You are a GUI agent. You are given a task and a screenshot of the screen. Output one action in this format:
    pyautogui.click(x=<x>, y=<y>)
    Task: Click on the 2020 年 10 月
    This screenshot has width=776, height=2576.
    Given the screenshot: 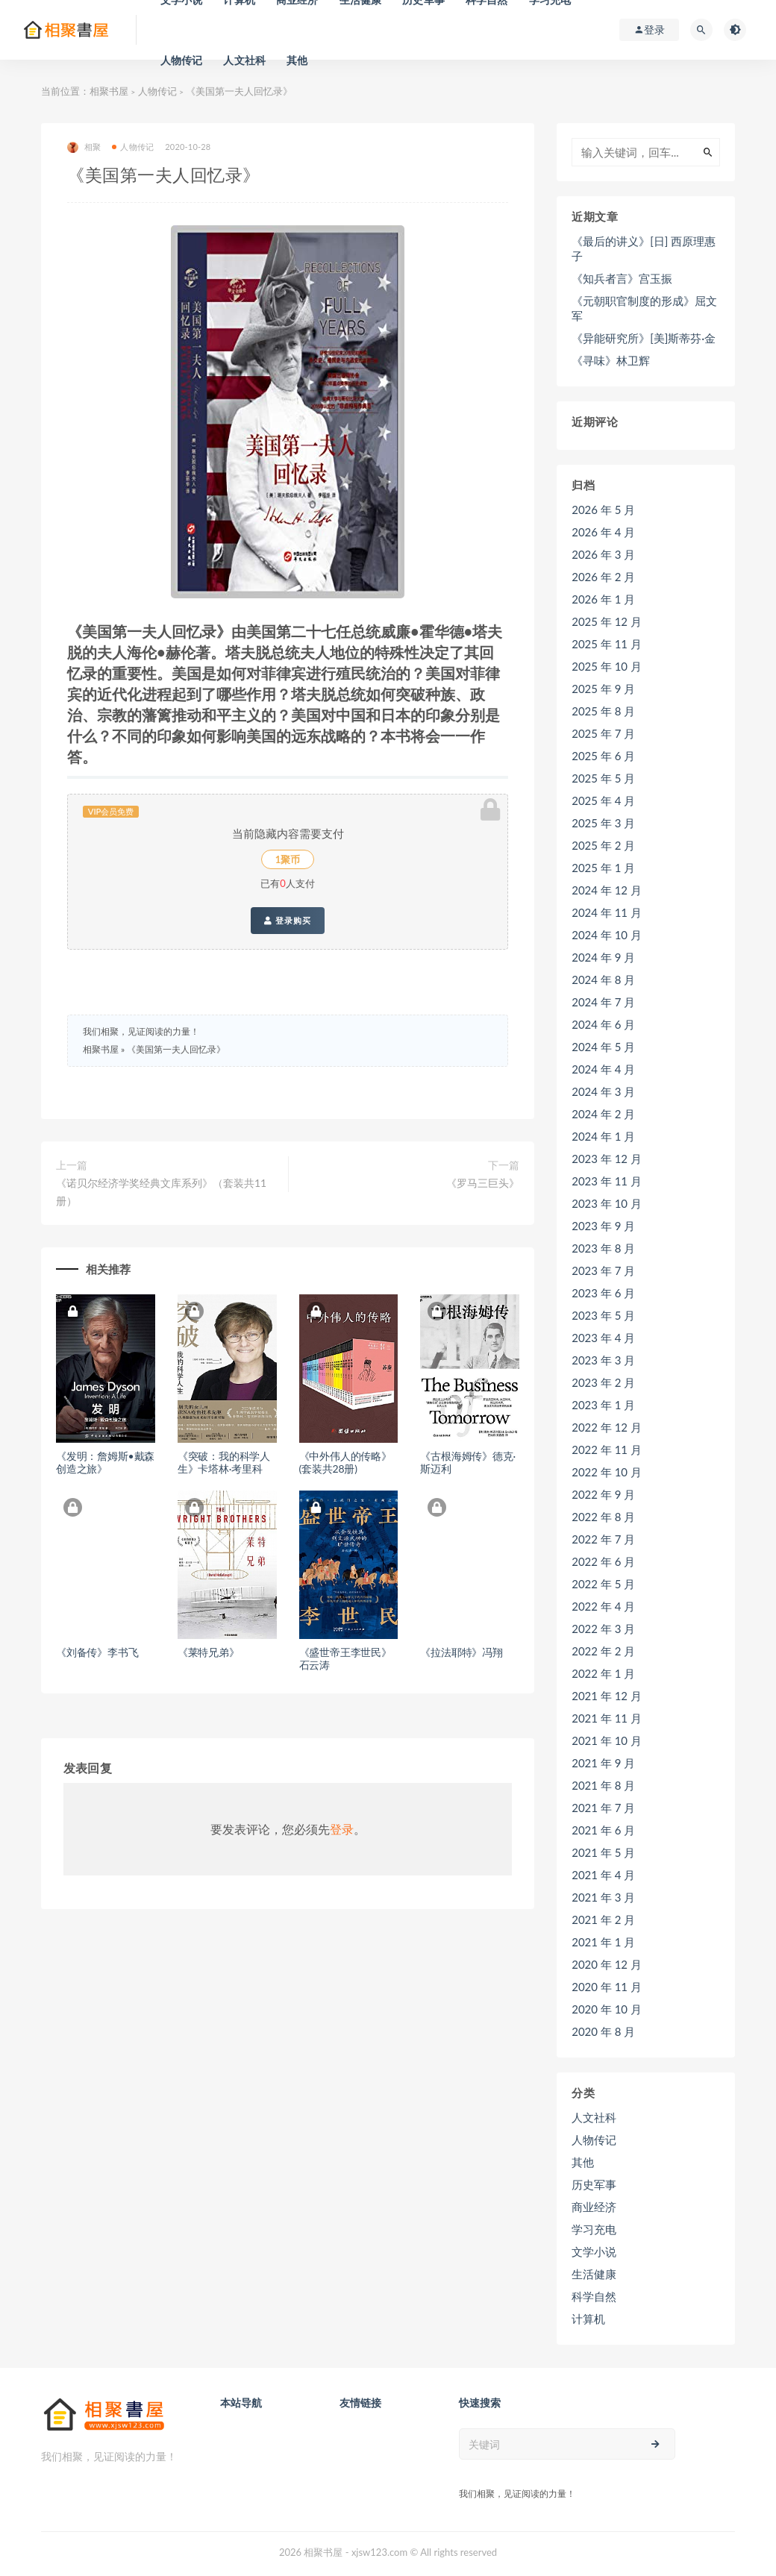 What is the action you would take?
    pyautogui.click(x=607, y=2009)
    